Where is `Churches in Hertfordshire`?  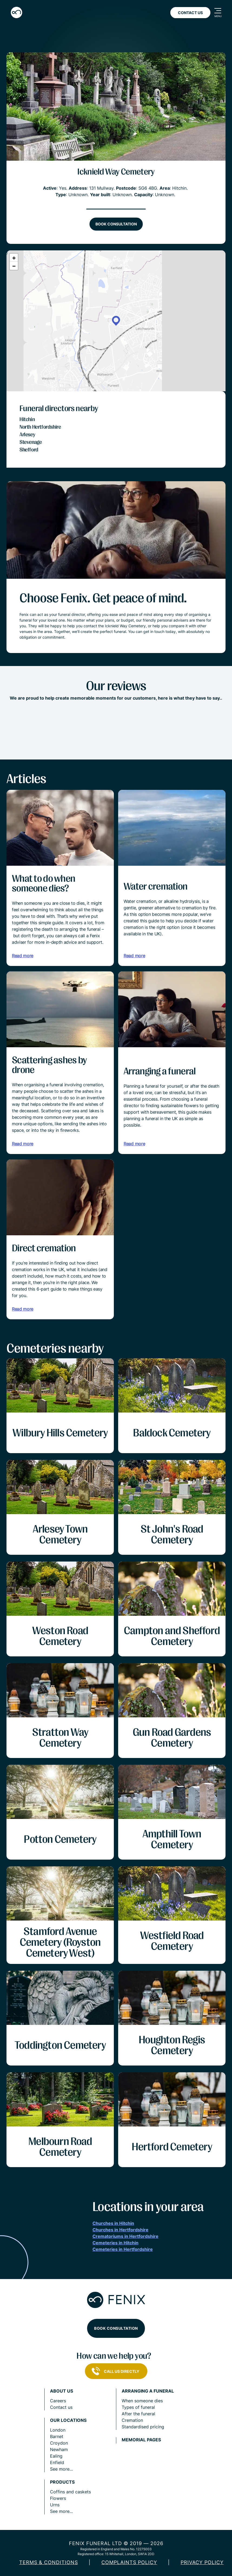 Churches in Hertfordshire is located at coordinates (120, 2229).